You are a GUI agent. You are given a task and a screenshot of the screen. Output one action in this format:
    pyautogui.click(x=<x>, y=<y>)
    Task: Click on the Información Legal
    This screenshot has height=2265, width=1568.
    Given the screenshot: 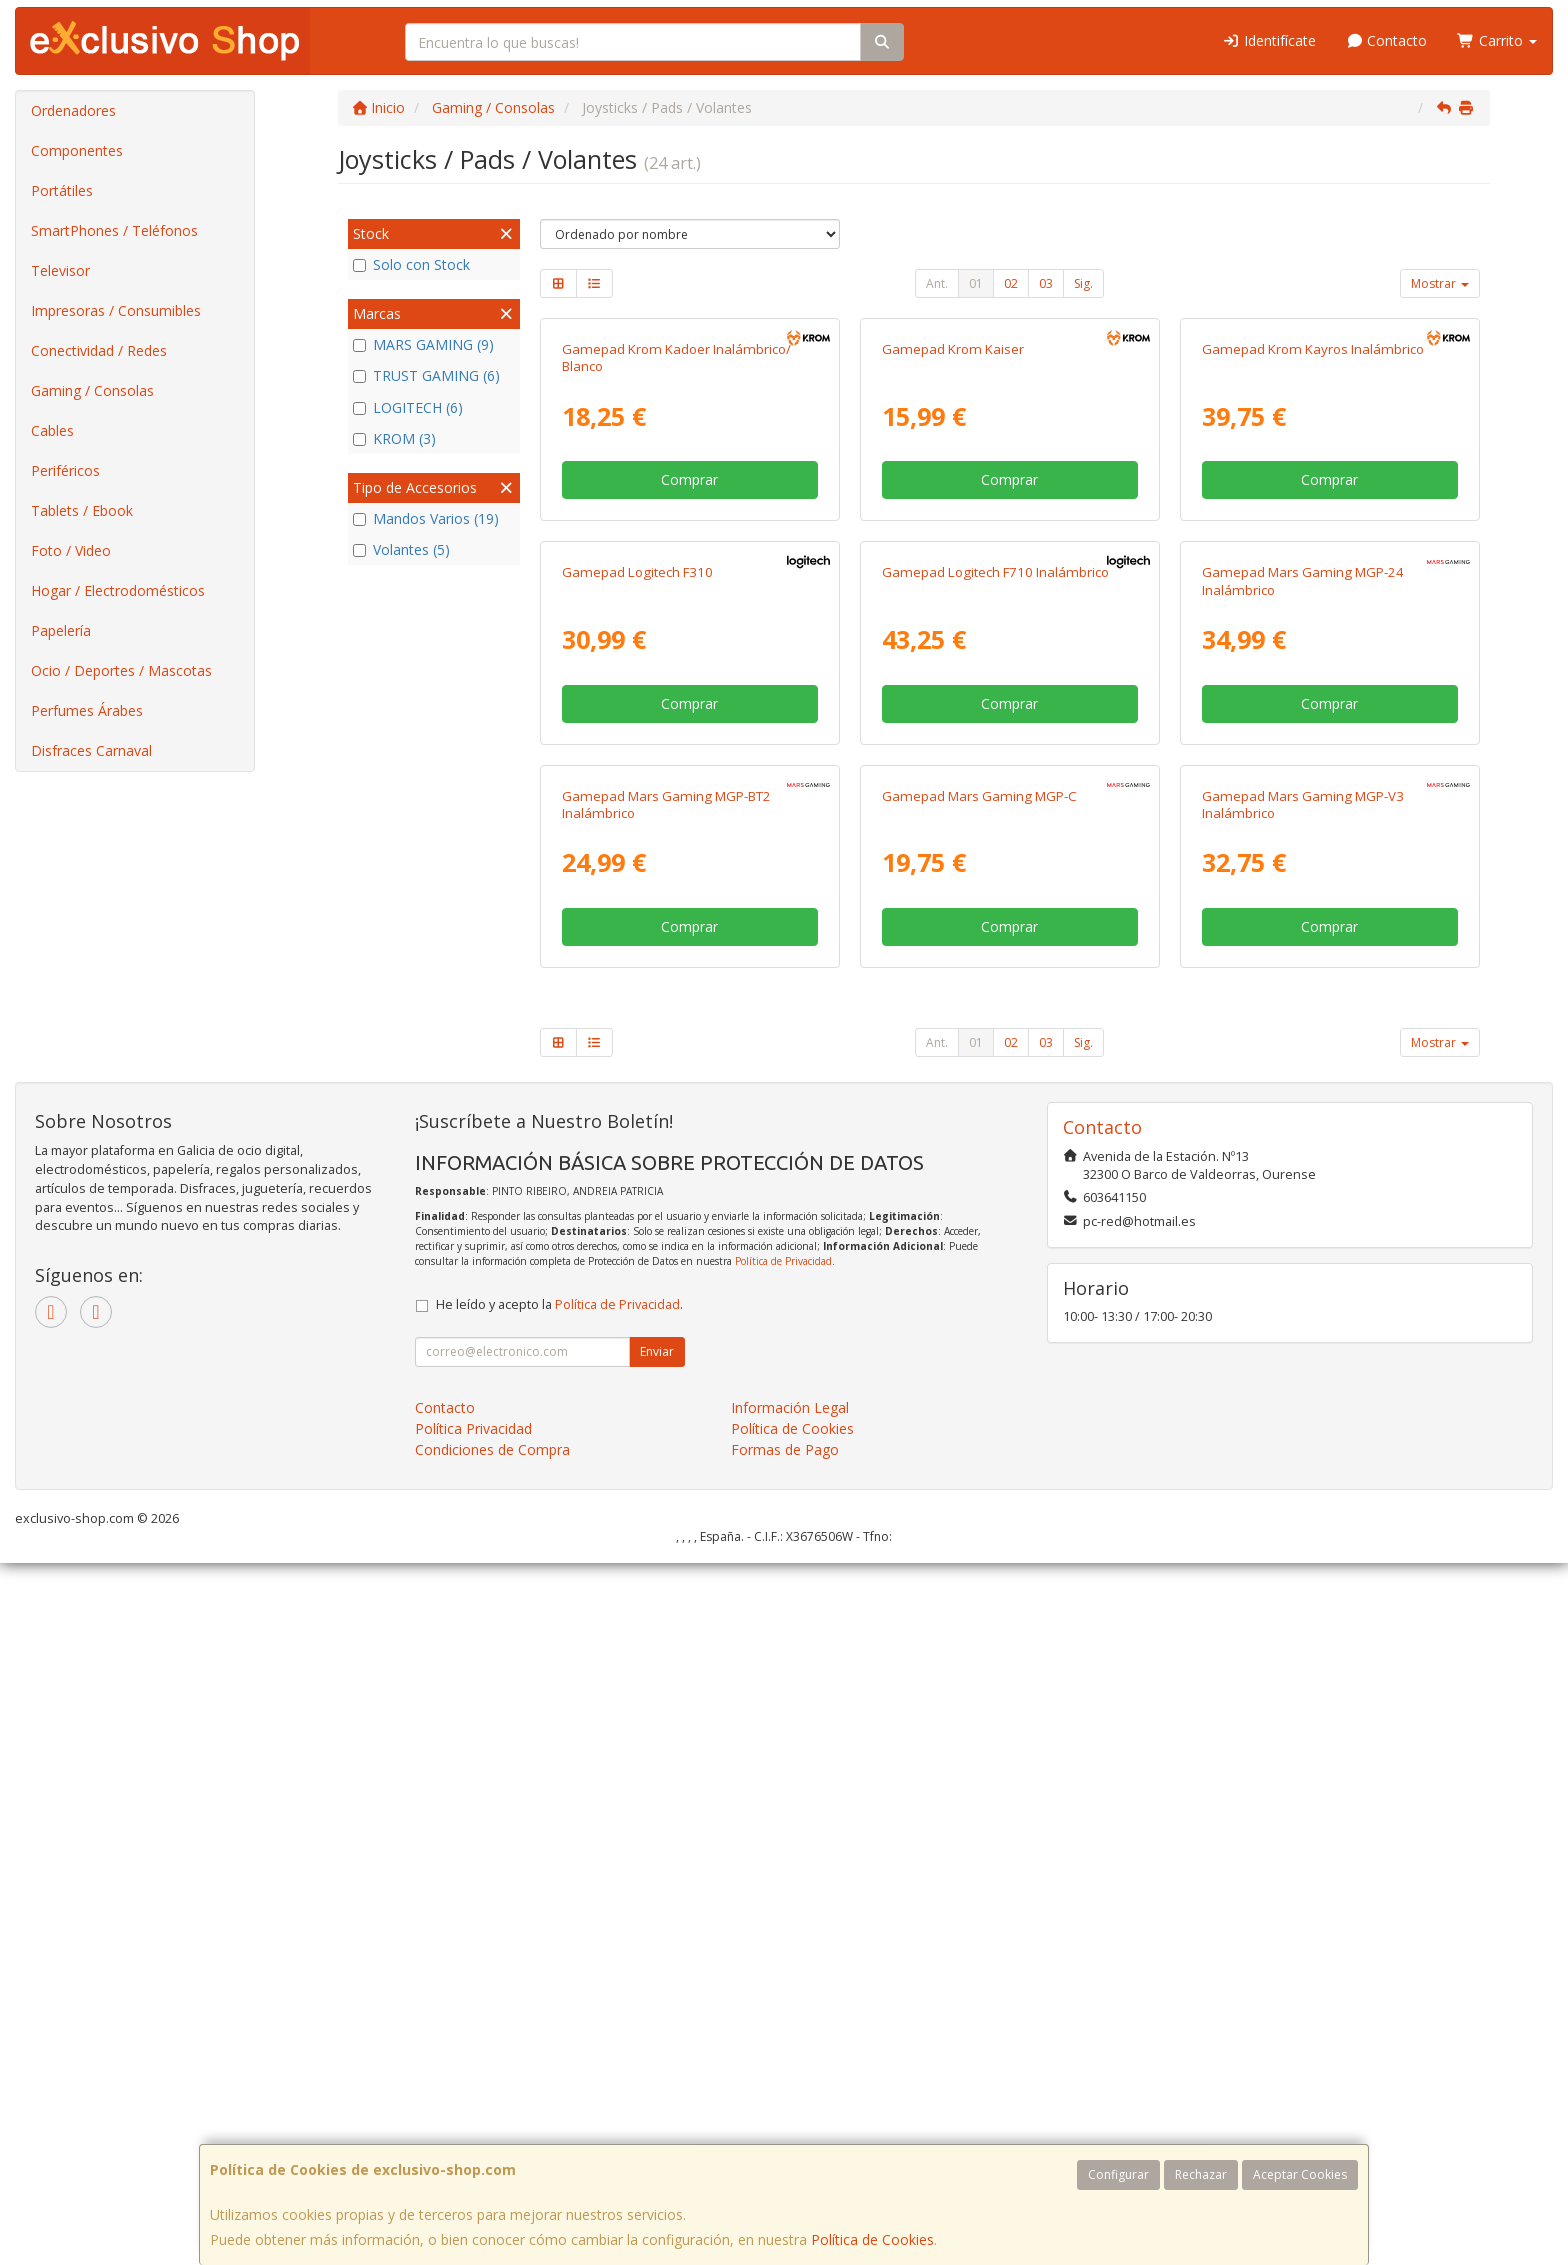 What is the action you would take?
    pyautogui.click(x=790, y=2108)
    